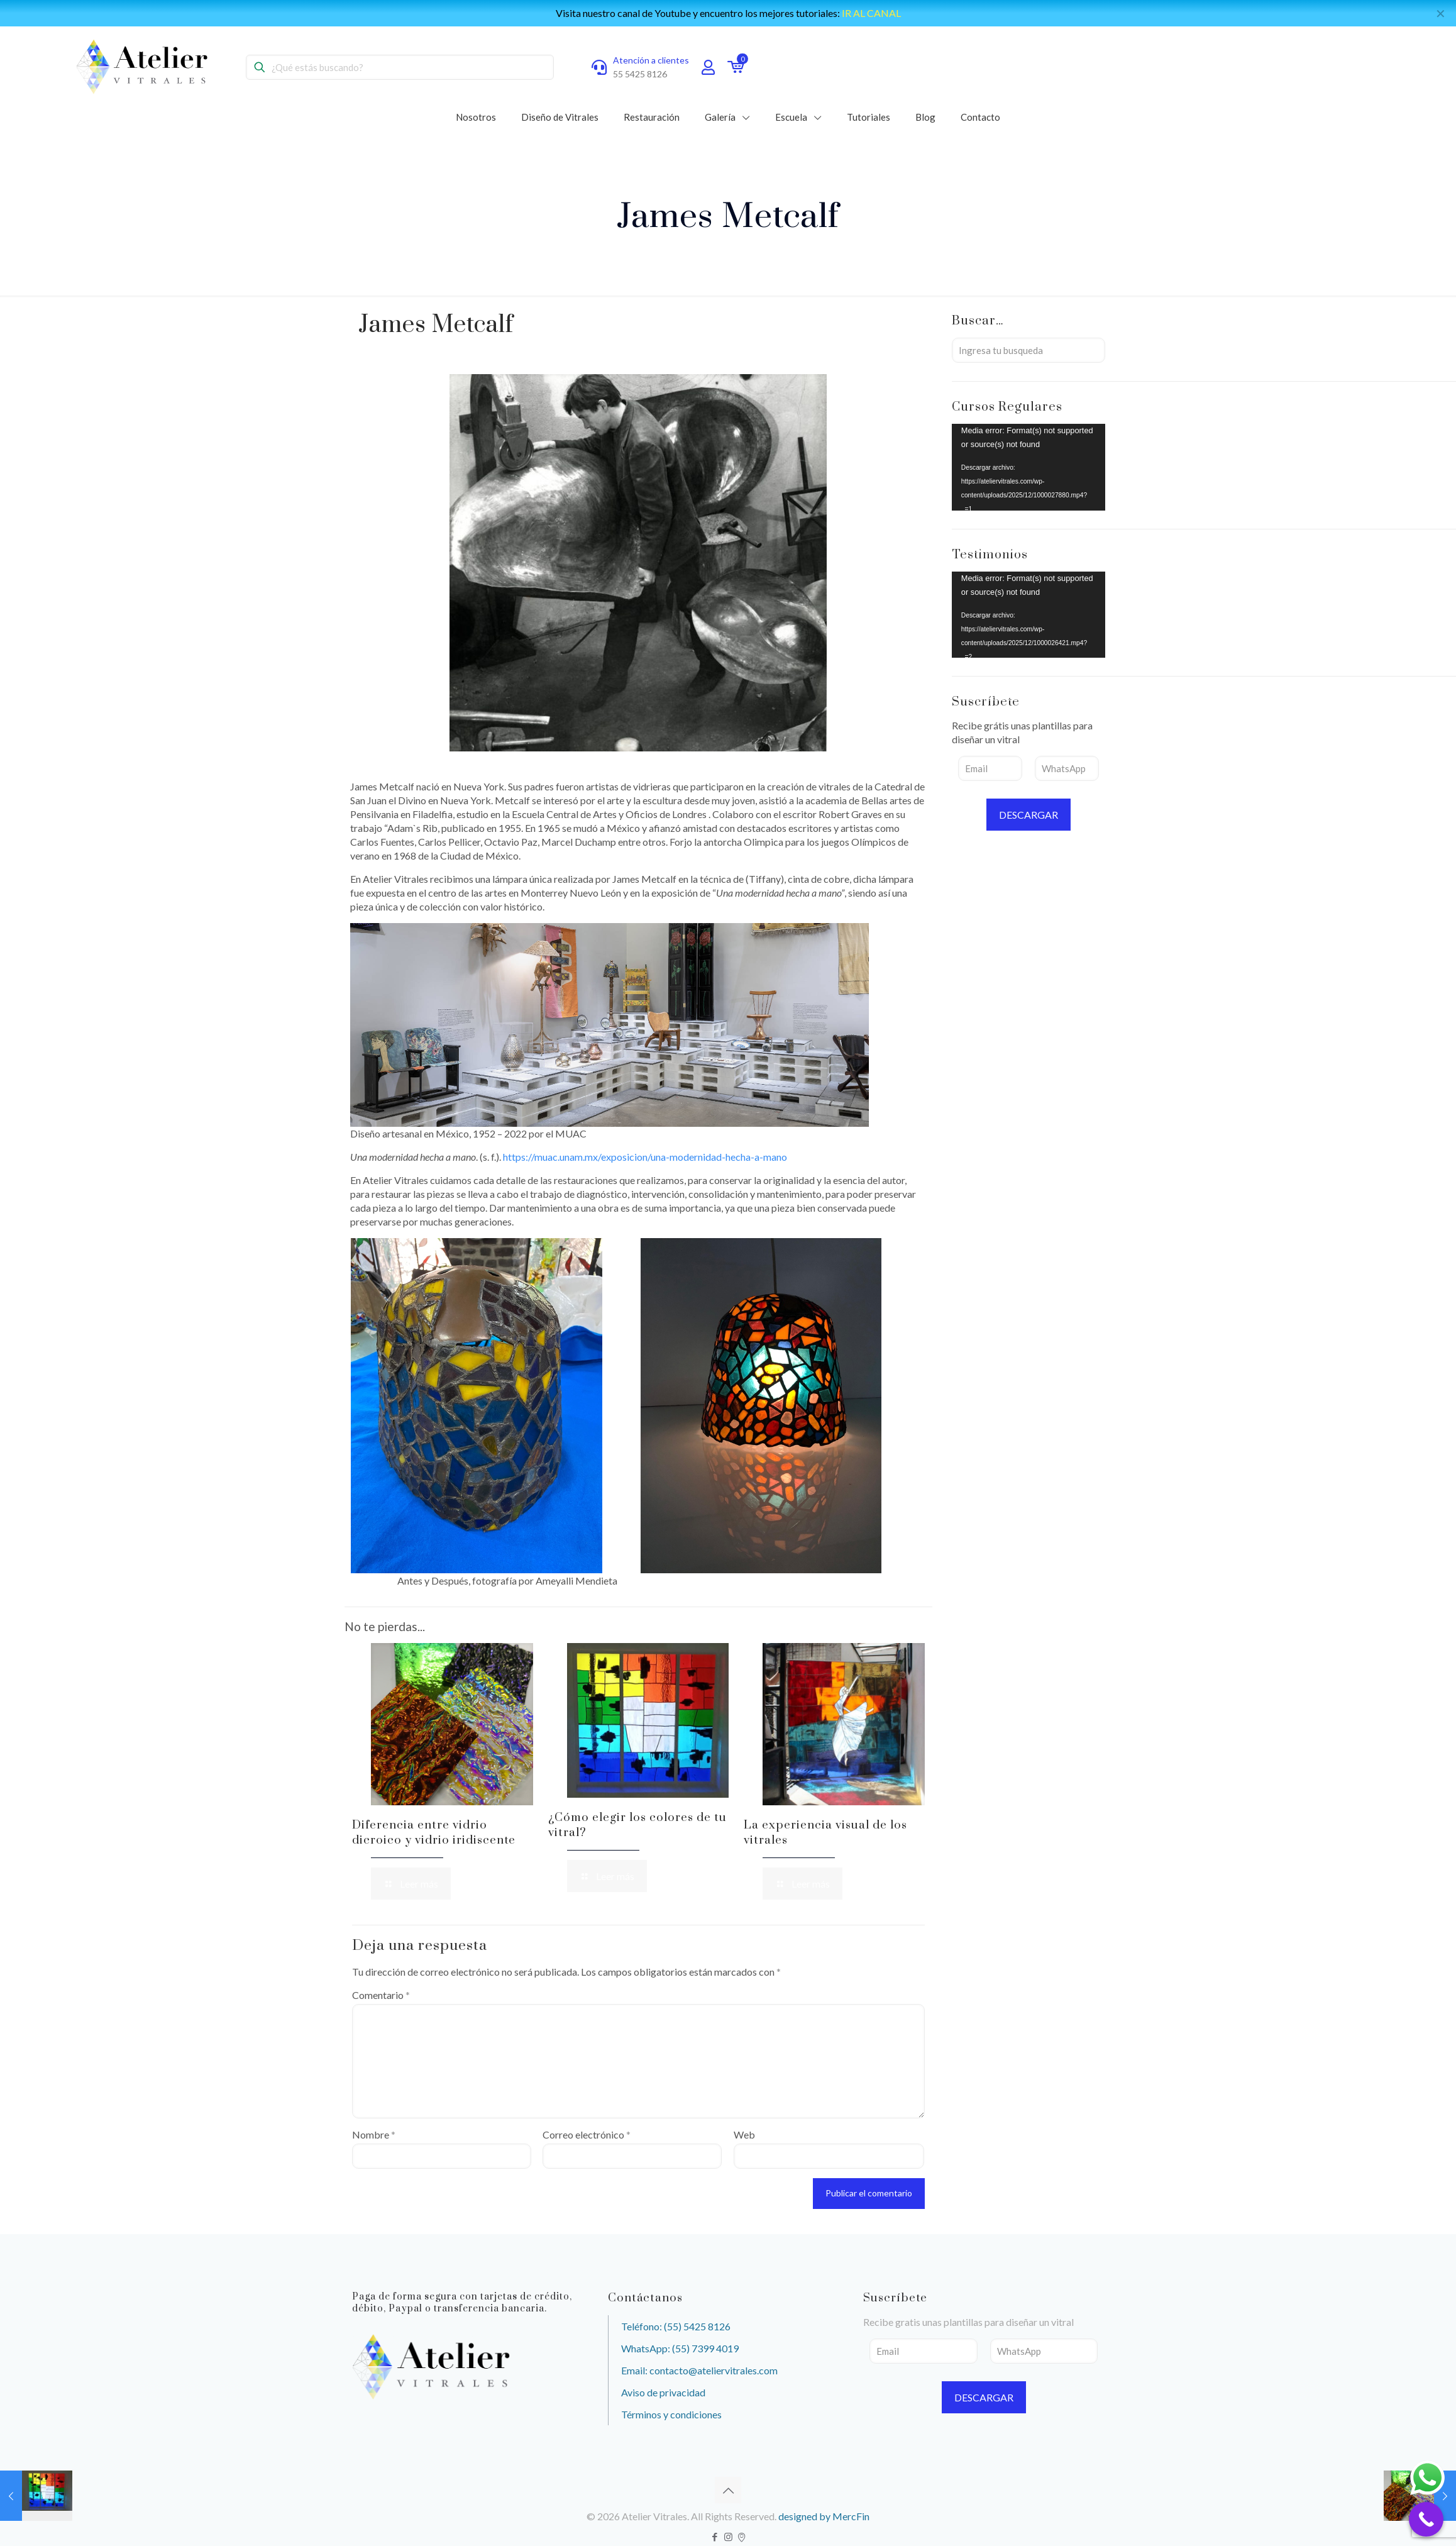 The width and height of the screenshot is (1456, 2546). Describe the element at coordinates (400, 67) in the screenshot. I see `[¿Qué estás buscando?]` at that location.